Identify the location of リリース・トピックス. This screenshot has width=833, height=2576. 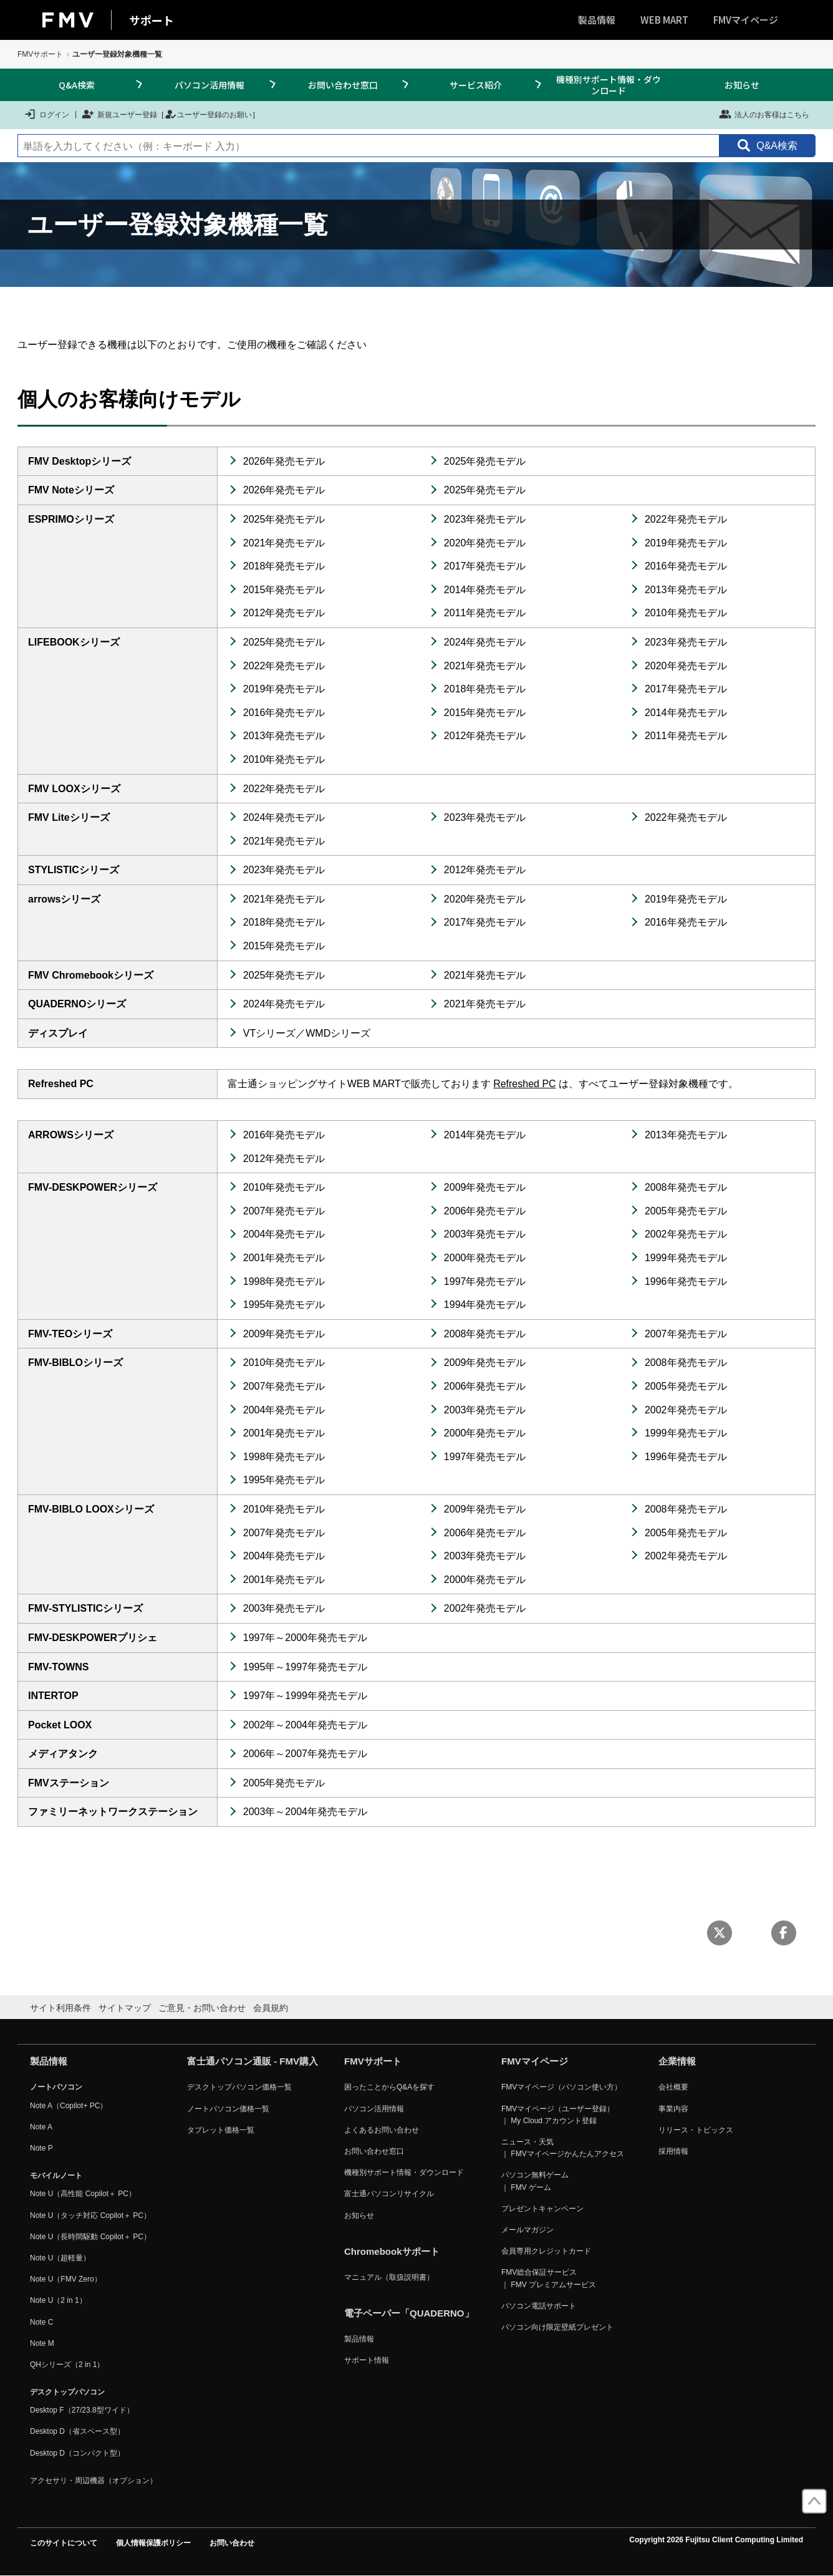
(695, 2130).